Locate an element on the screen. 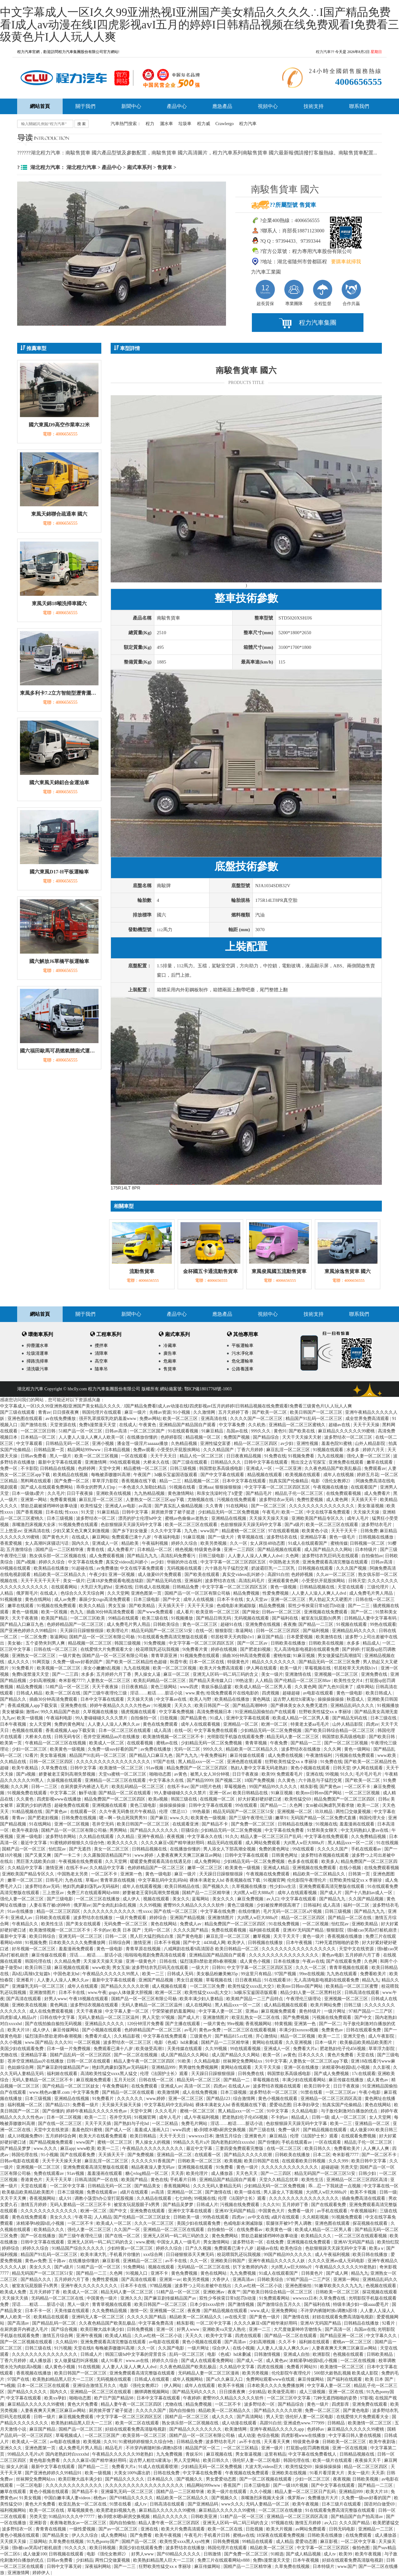 The height and width of the screenshot is (2576, 399). 成年人在线视频 is located at coordinates (339, 1474).